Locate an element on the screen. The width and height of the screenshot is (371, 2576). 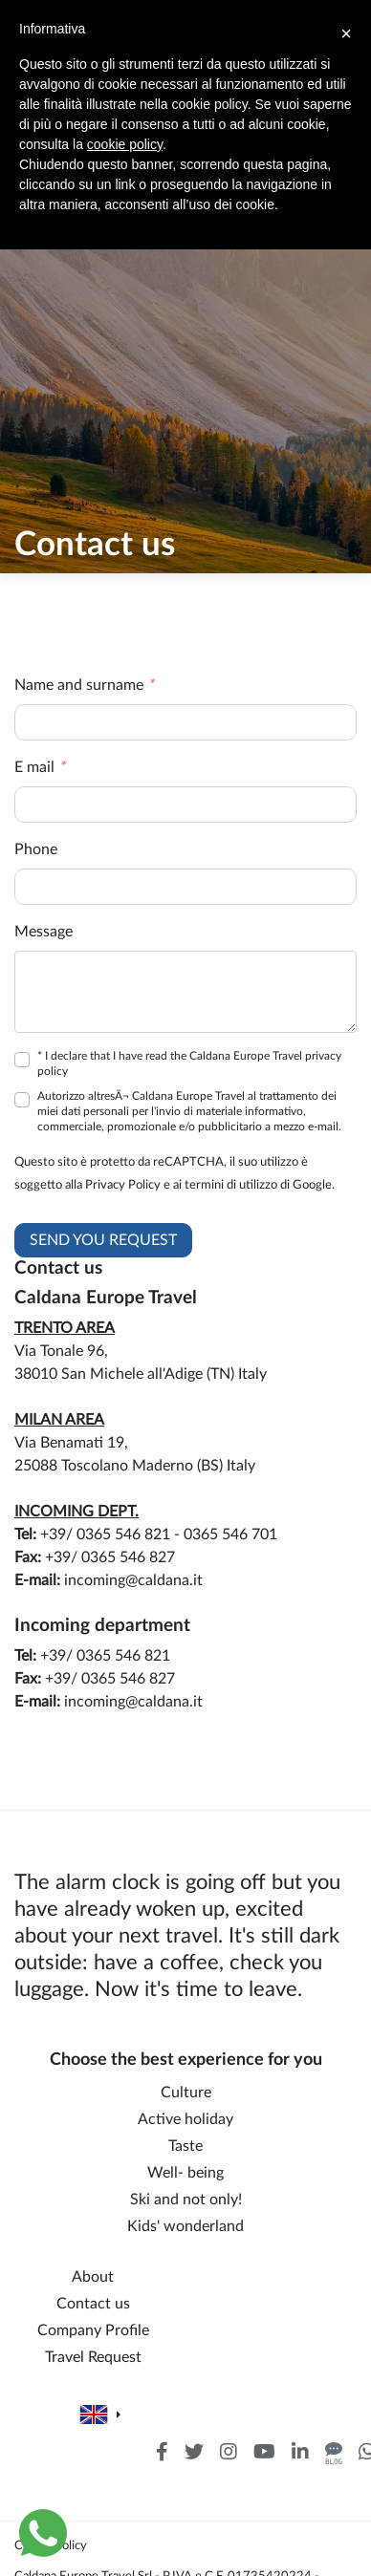
Well- being is located at coordinates (185, 2172).